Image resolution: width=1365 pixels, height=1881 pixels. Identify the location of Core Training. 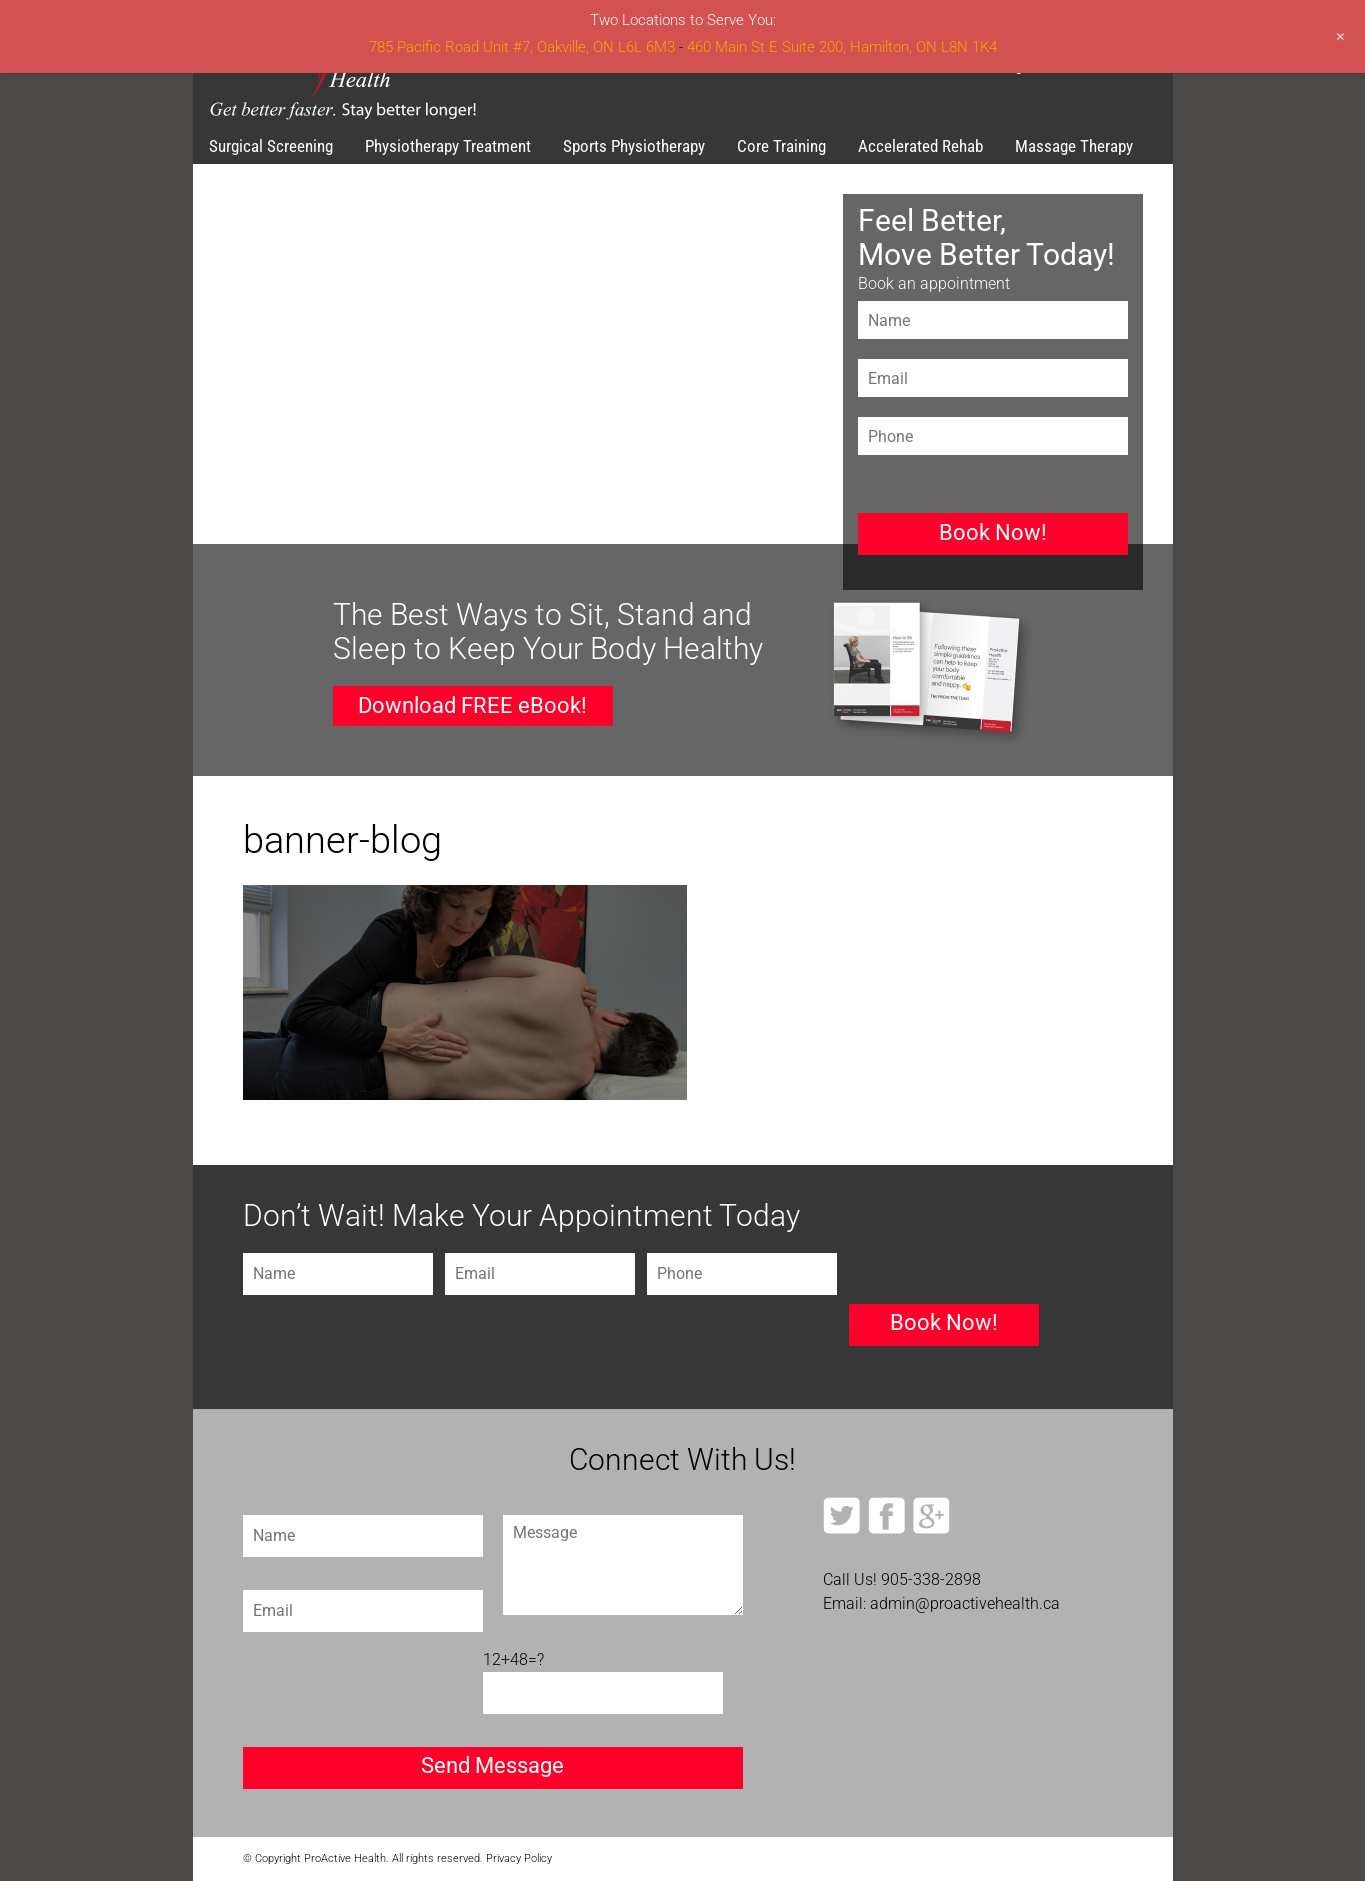
(781, 146).